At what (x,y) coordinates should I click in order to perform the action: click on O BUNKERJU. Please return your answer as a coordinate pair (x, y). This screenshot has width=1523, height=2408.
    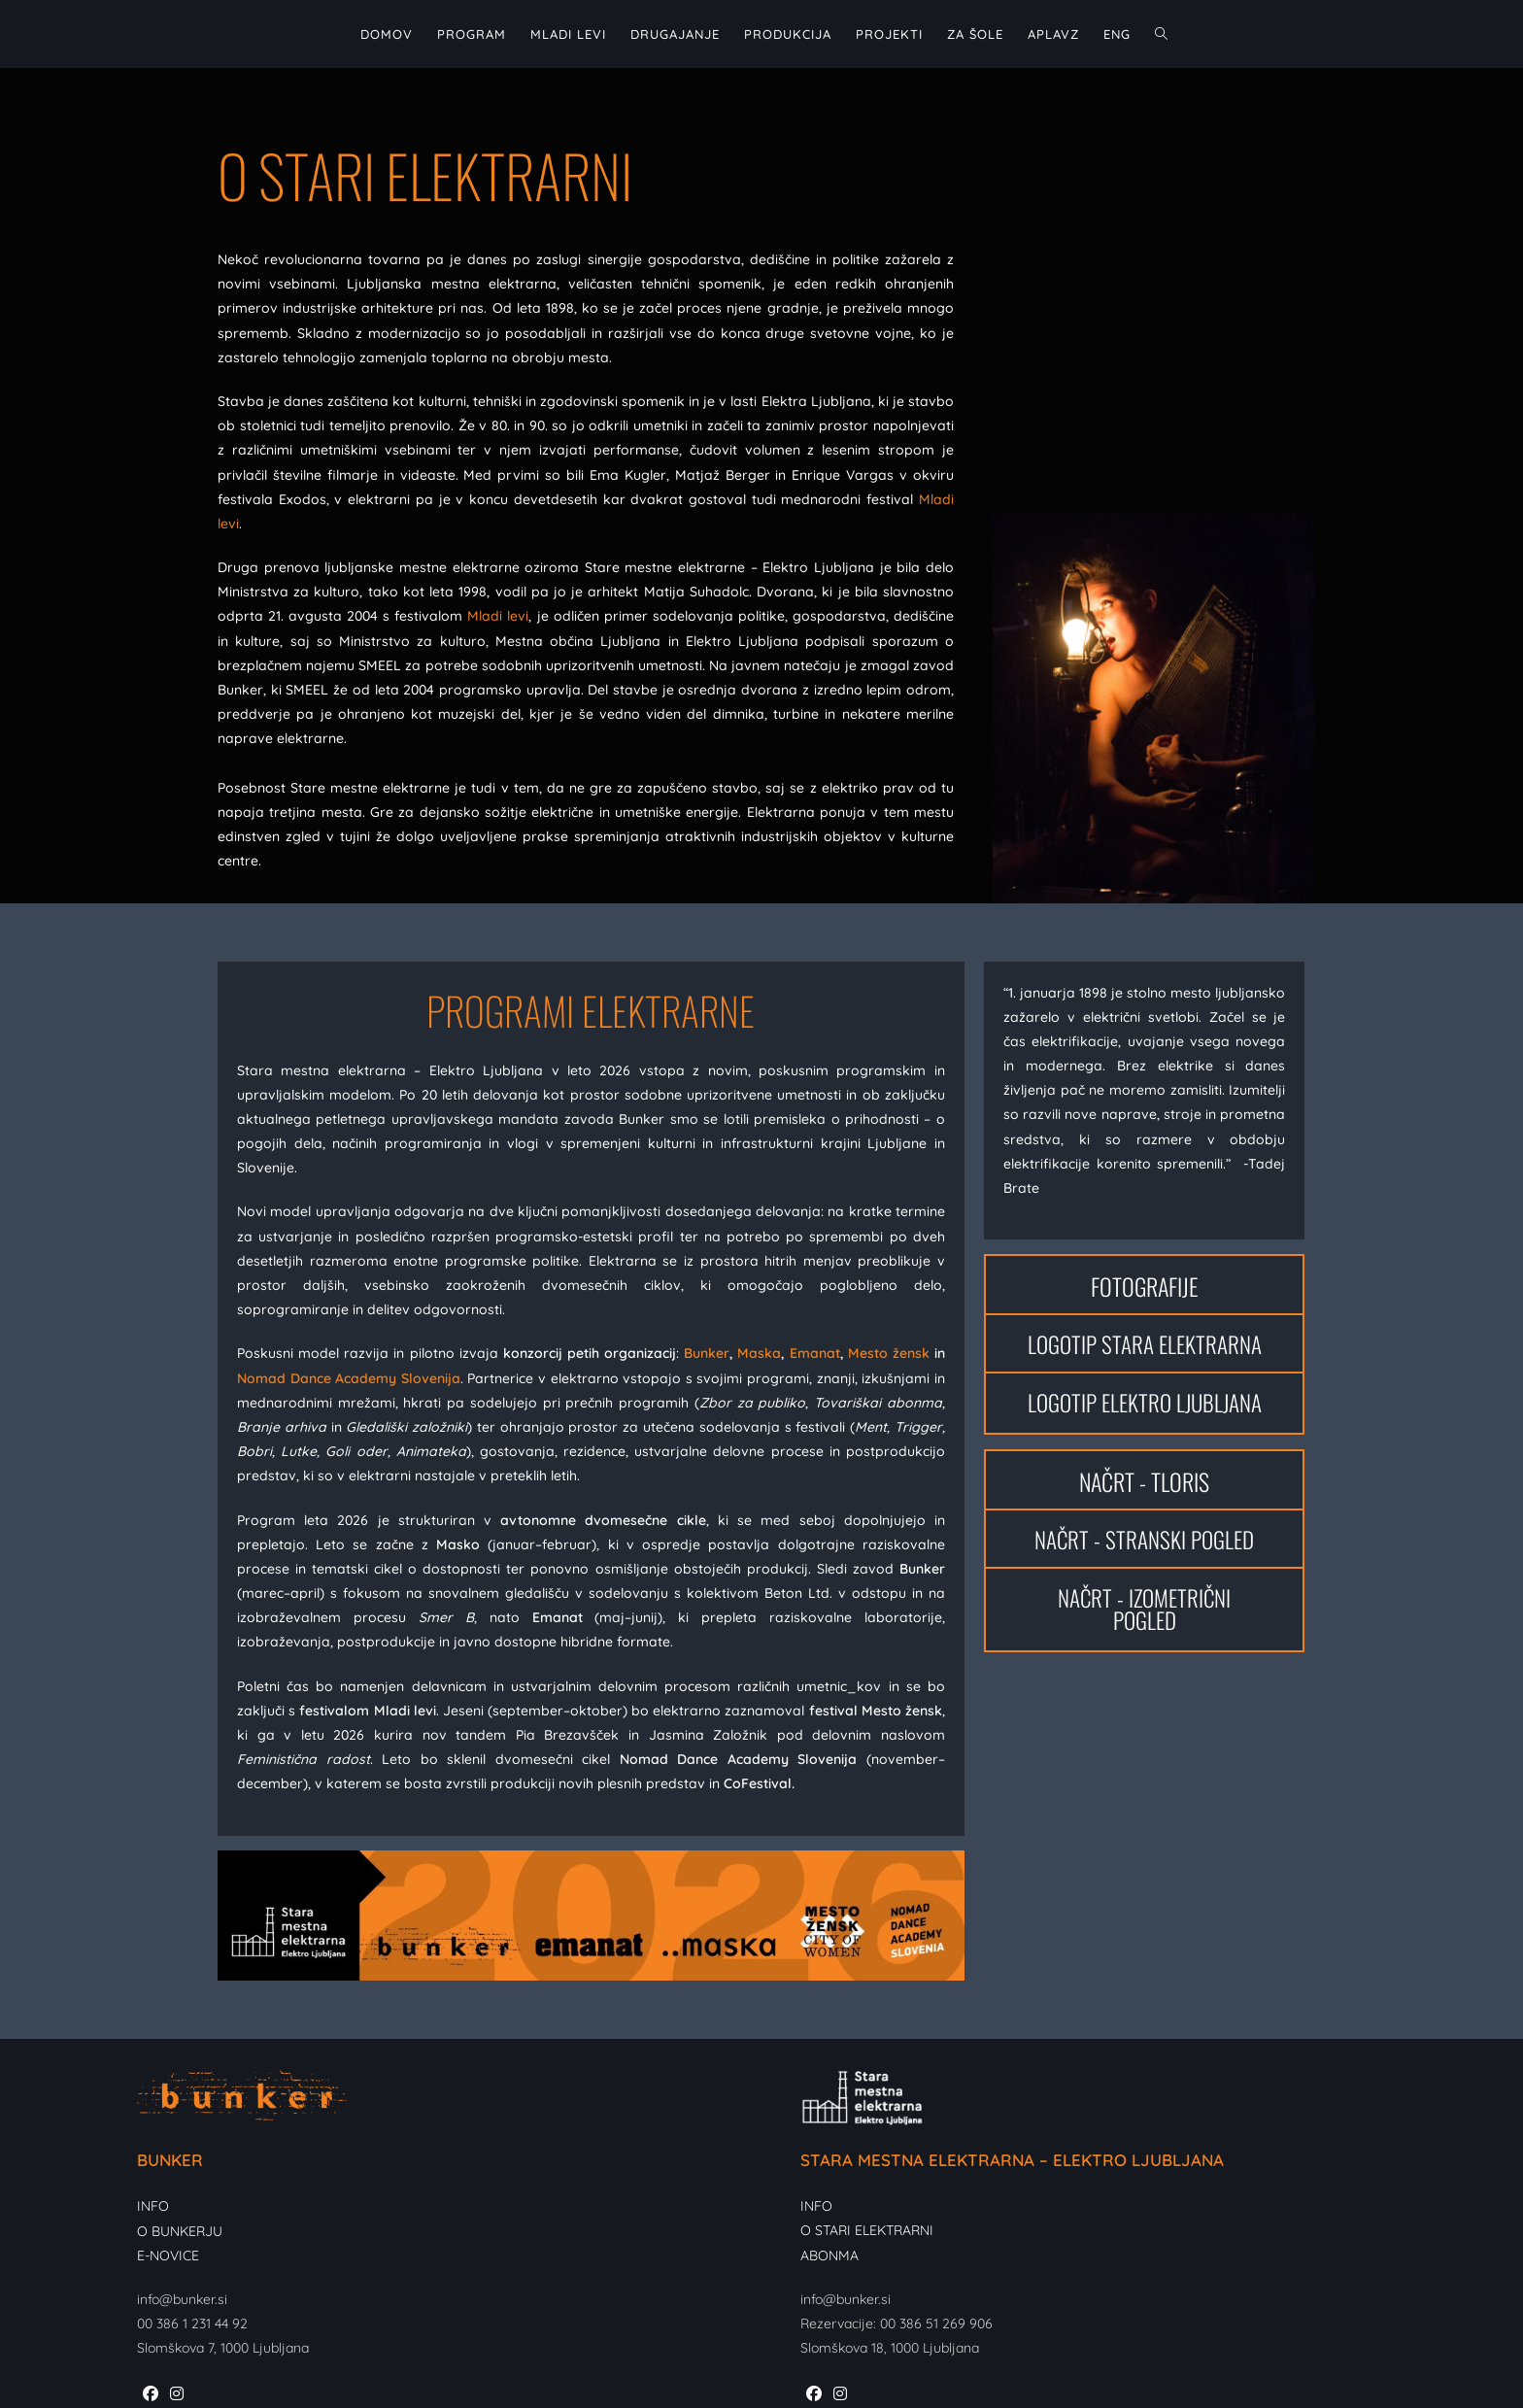
    Looking at the image, I should click on (179, 2231).